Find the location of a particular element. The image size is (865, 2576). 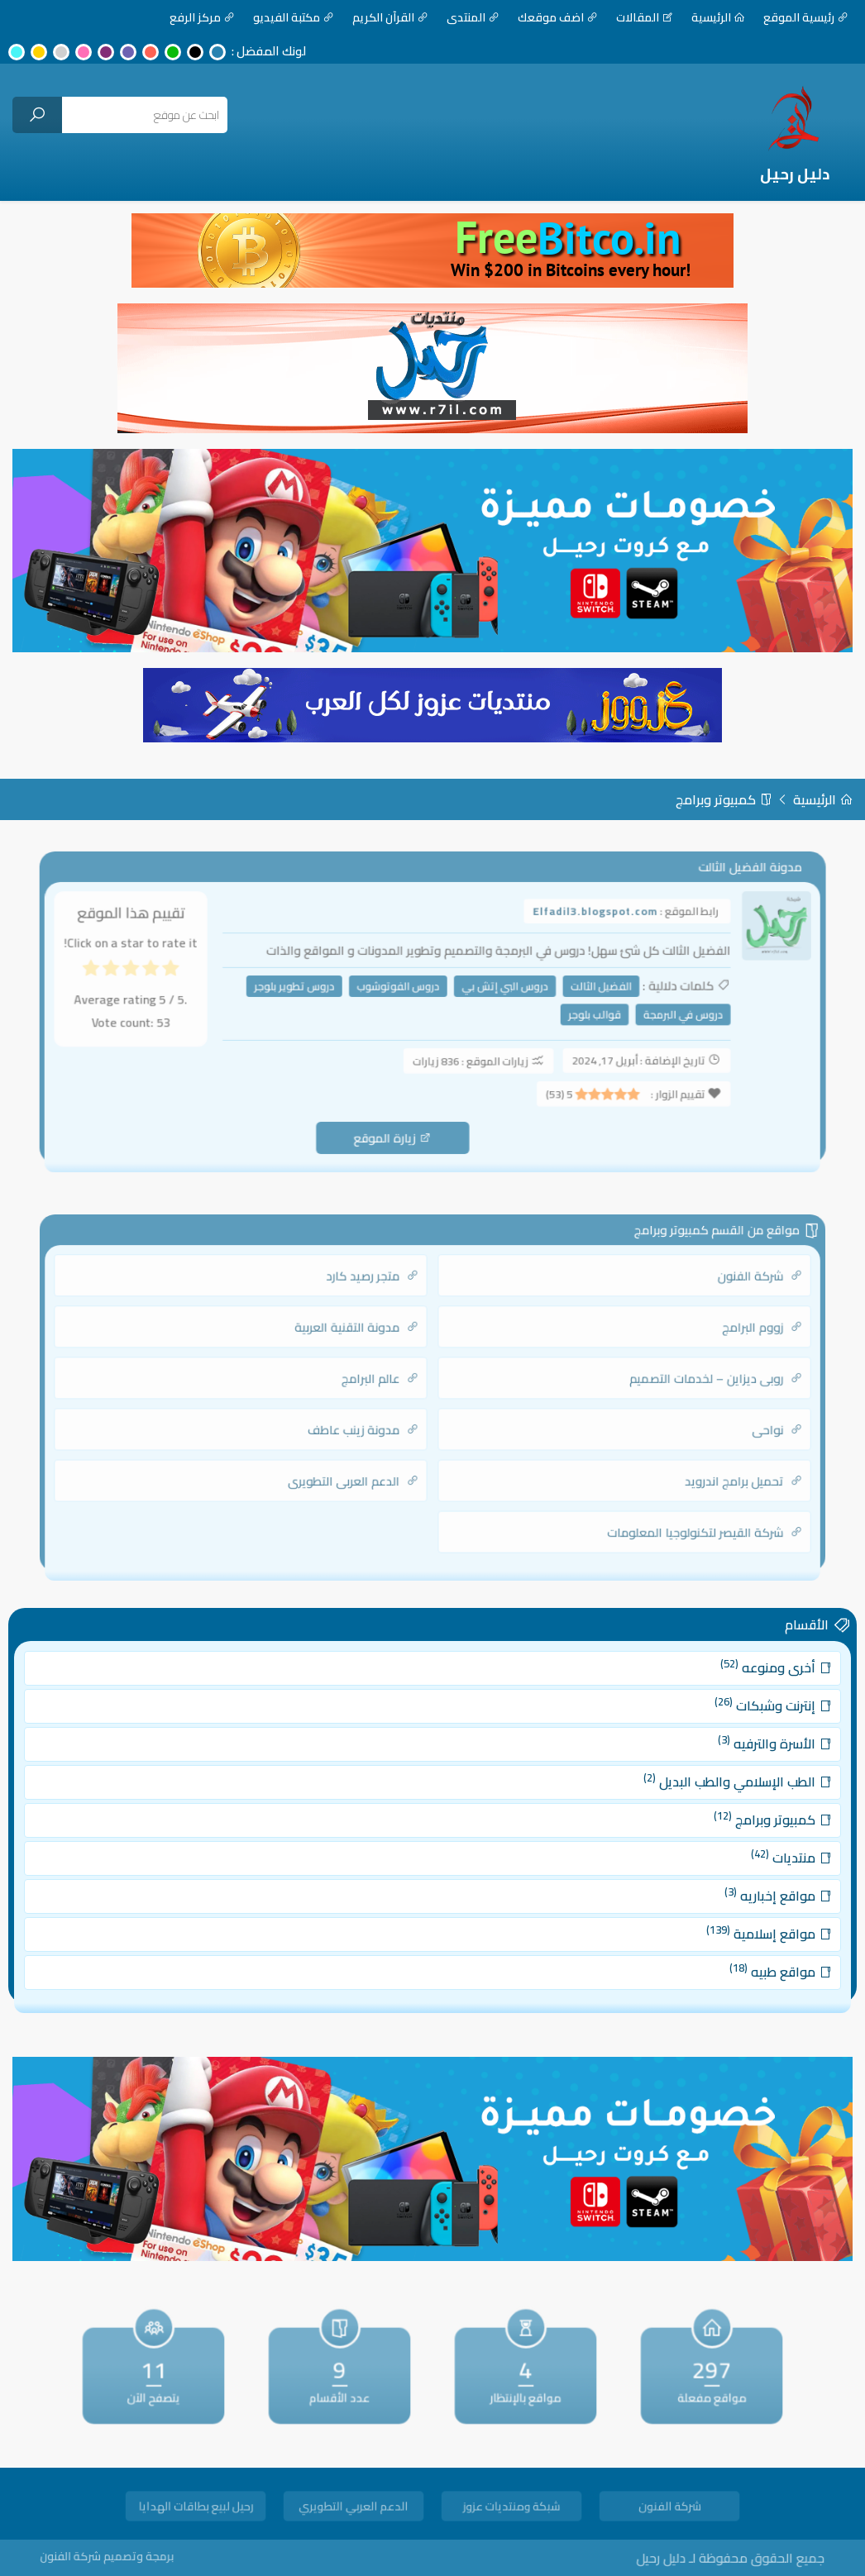

رحيل لبيع بطاقات الهدايا is located at coordinates (195, 2509).